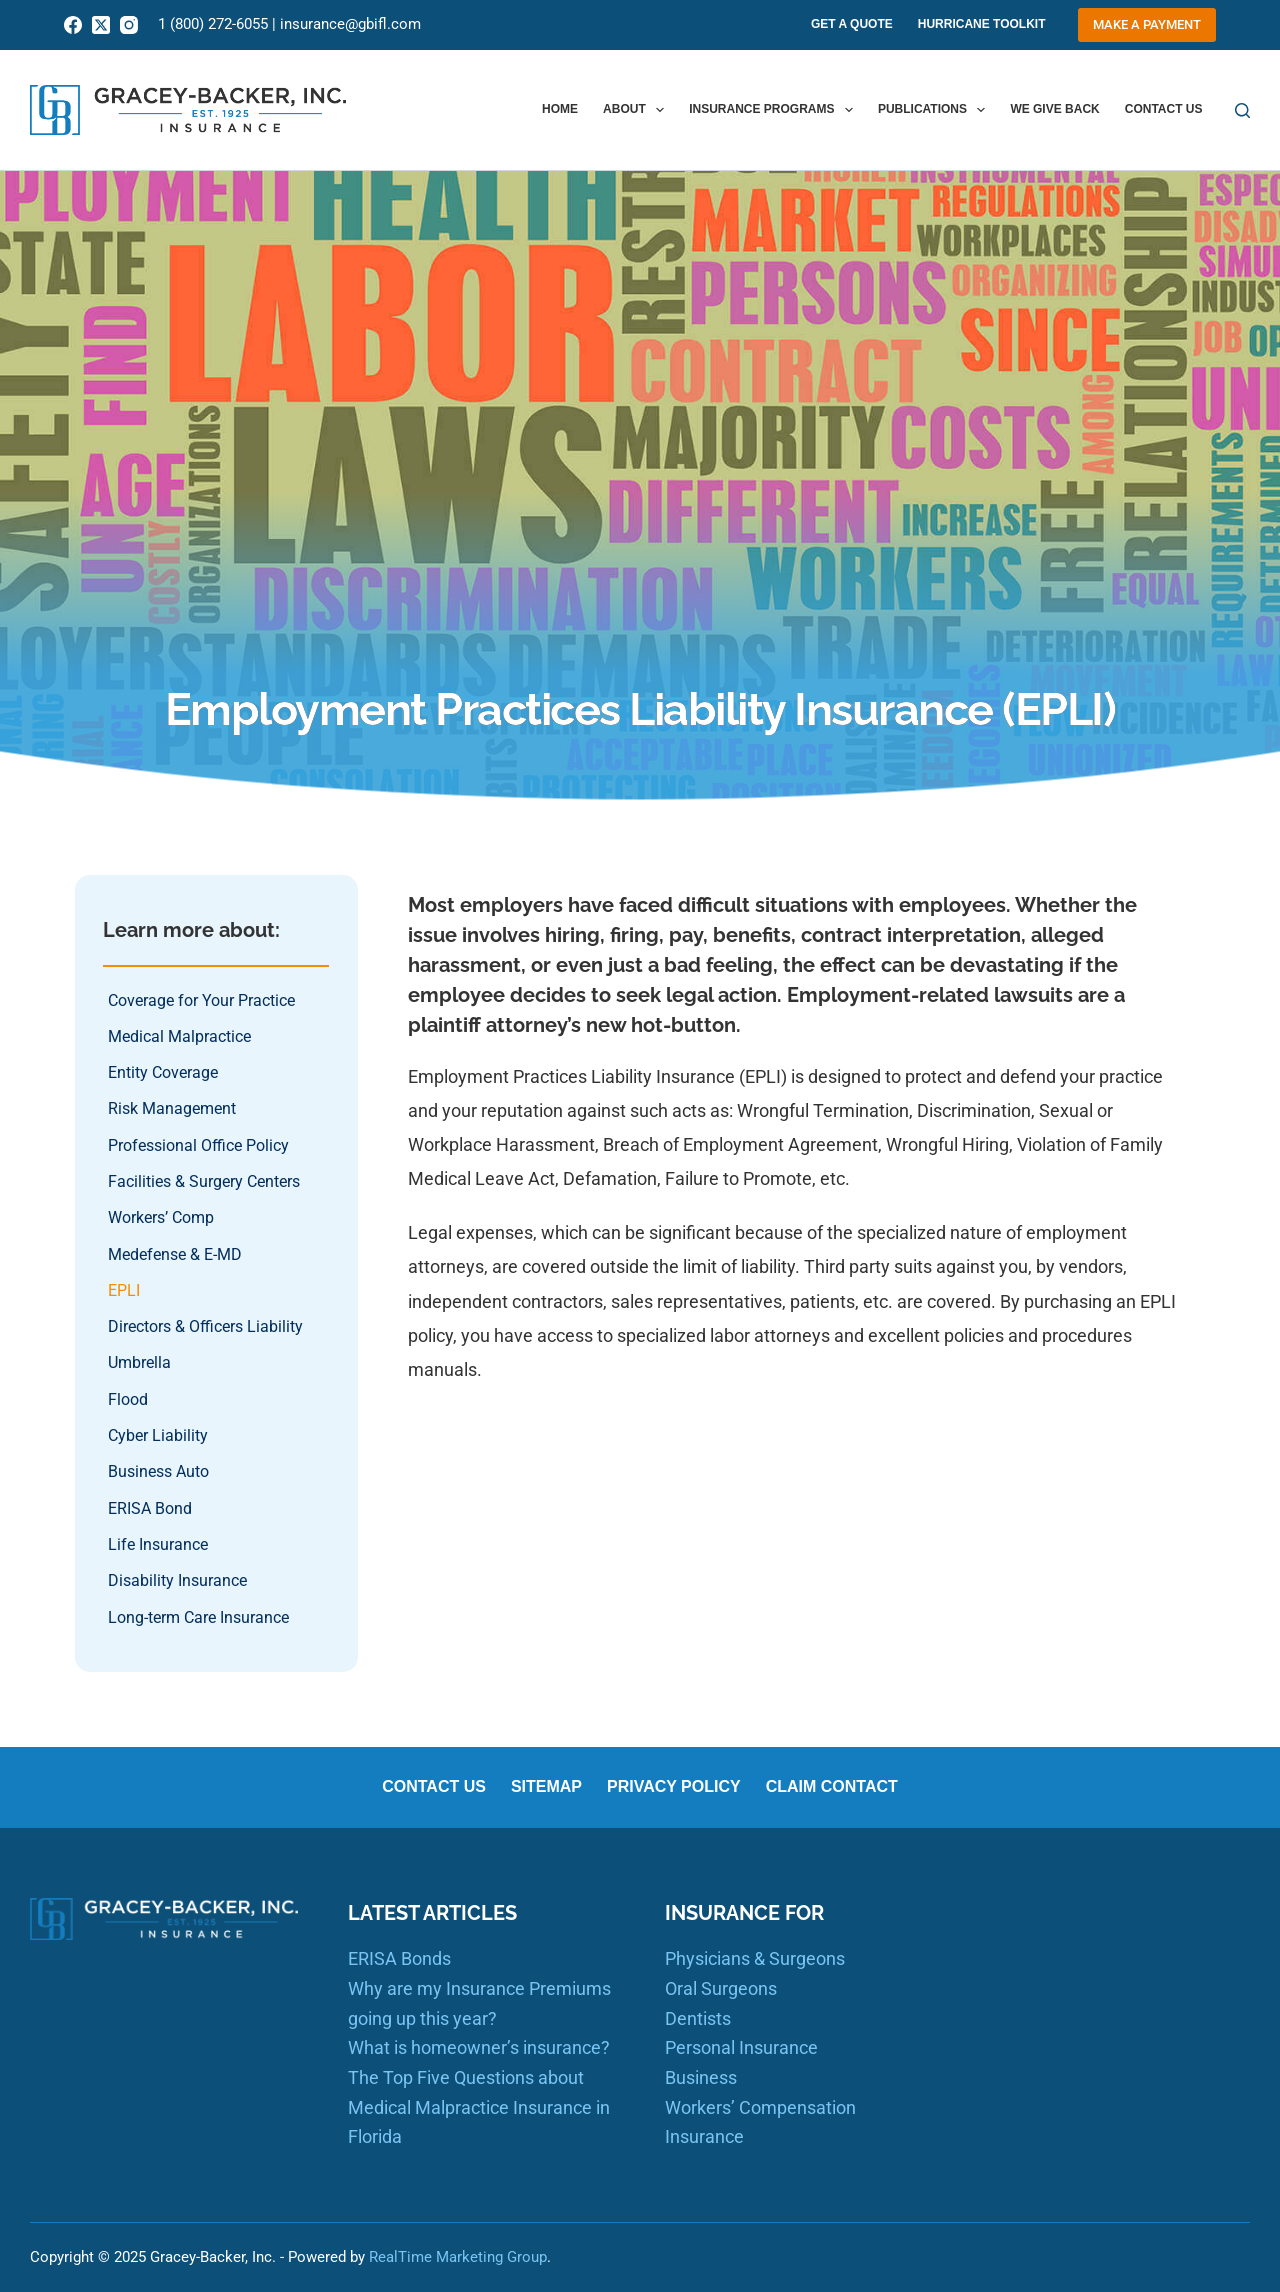 The image size is (1280, 2292). What do you see at coordinates (1164, 109) in the screenshot?
I see `Contact us` at bounding box center [1164, 109].